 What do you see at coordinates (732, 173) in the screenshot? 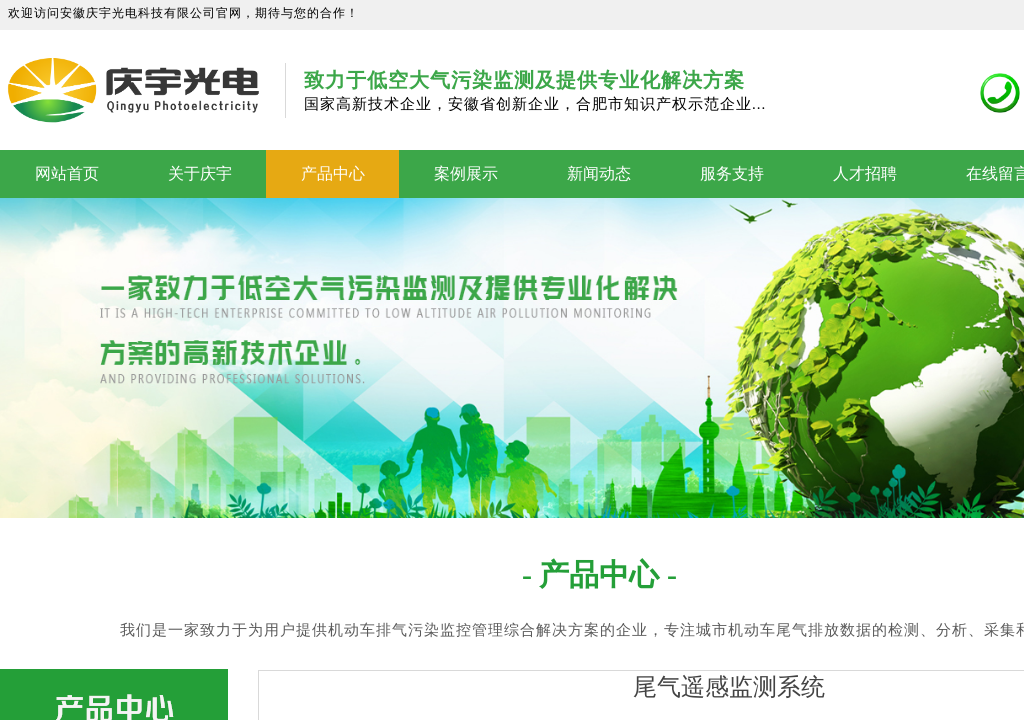
I see `服务支持` at bounding box center [732, 173].